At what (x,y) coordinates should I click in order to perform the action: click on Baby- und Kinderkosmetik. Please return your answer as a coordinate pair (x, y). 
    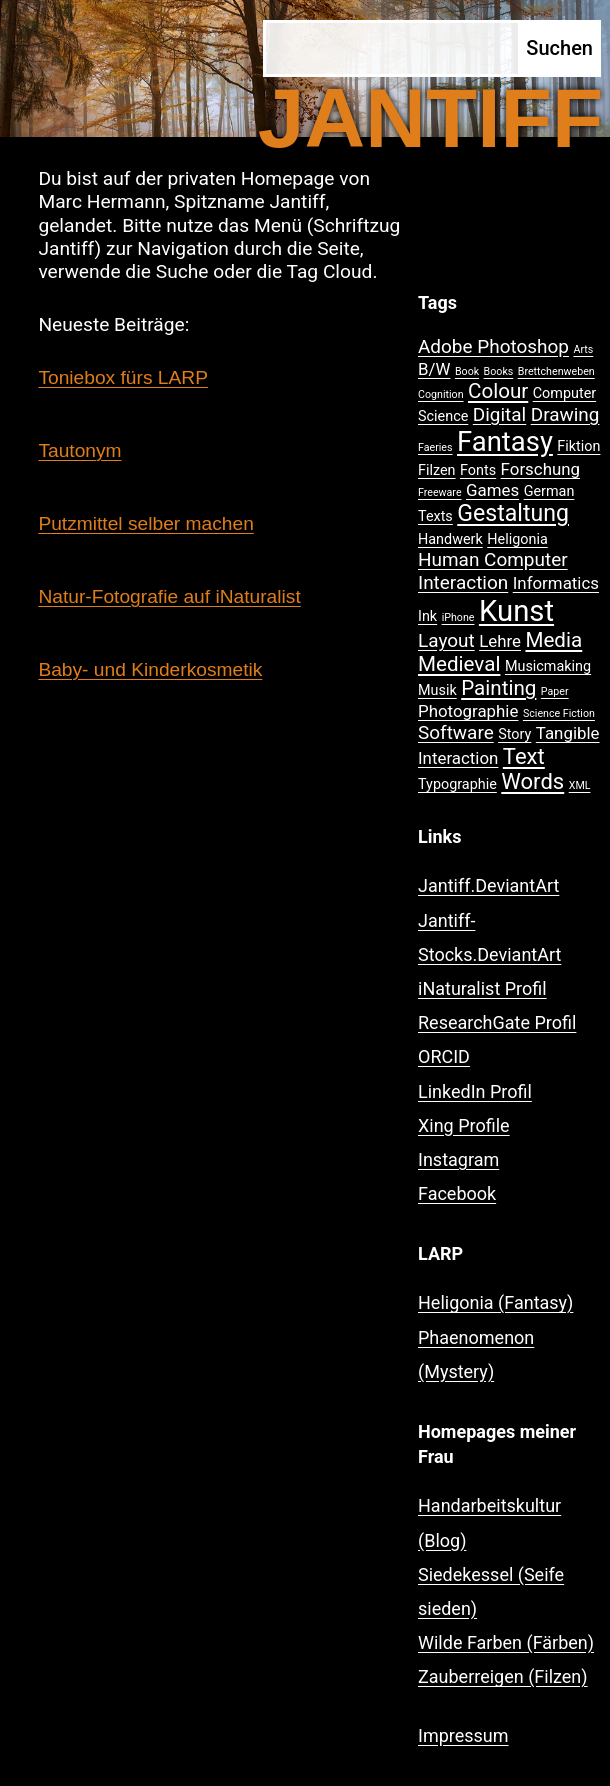
    Looking at the image, I should click on (150, 669).